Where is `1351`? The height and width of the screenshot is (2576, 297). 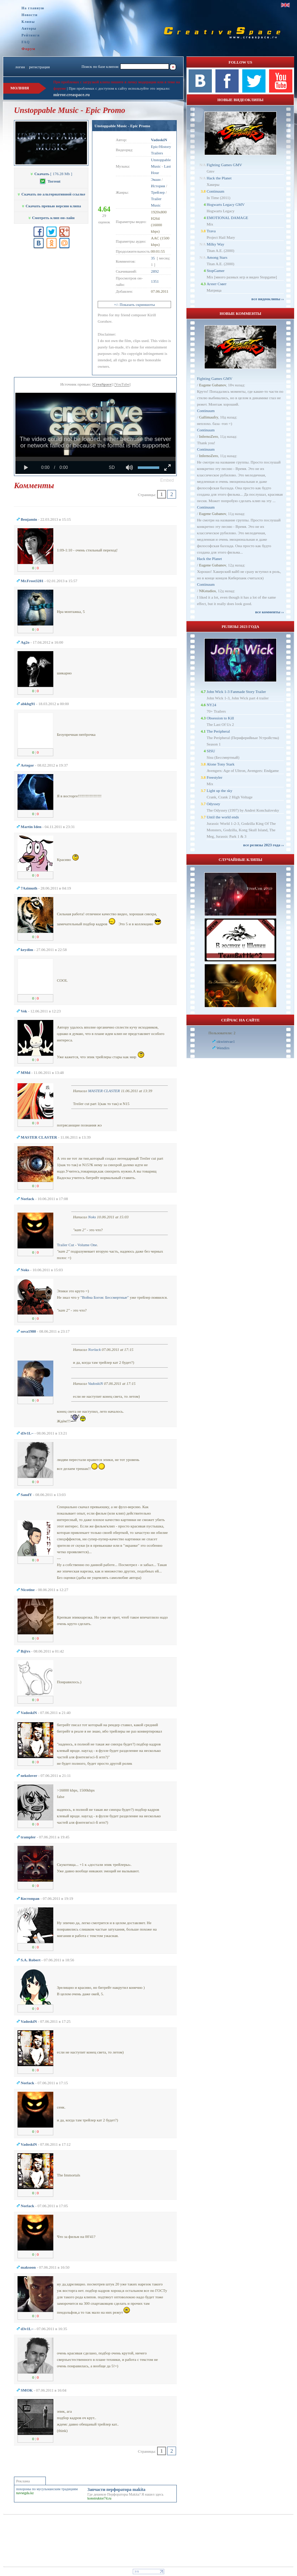 1351 is located at coordinates (155, 281).